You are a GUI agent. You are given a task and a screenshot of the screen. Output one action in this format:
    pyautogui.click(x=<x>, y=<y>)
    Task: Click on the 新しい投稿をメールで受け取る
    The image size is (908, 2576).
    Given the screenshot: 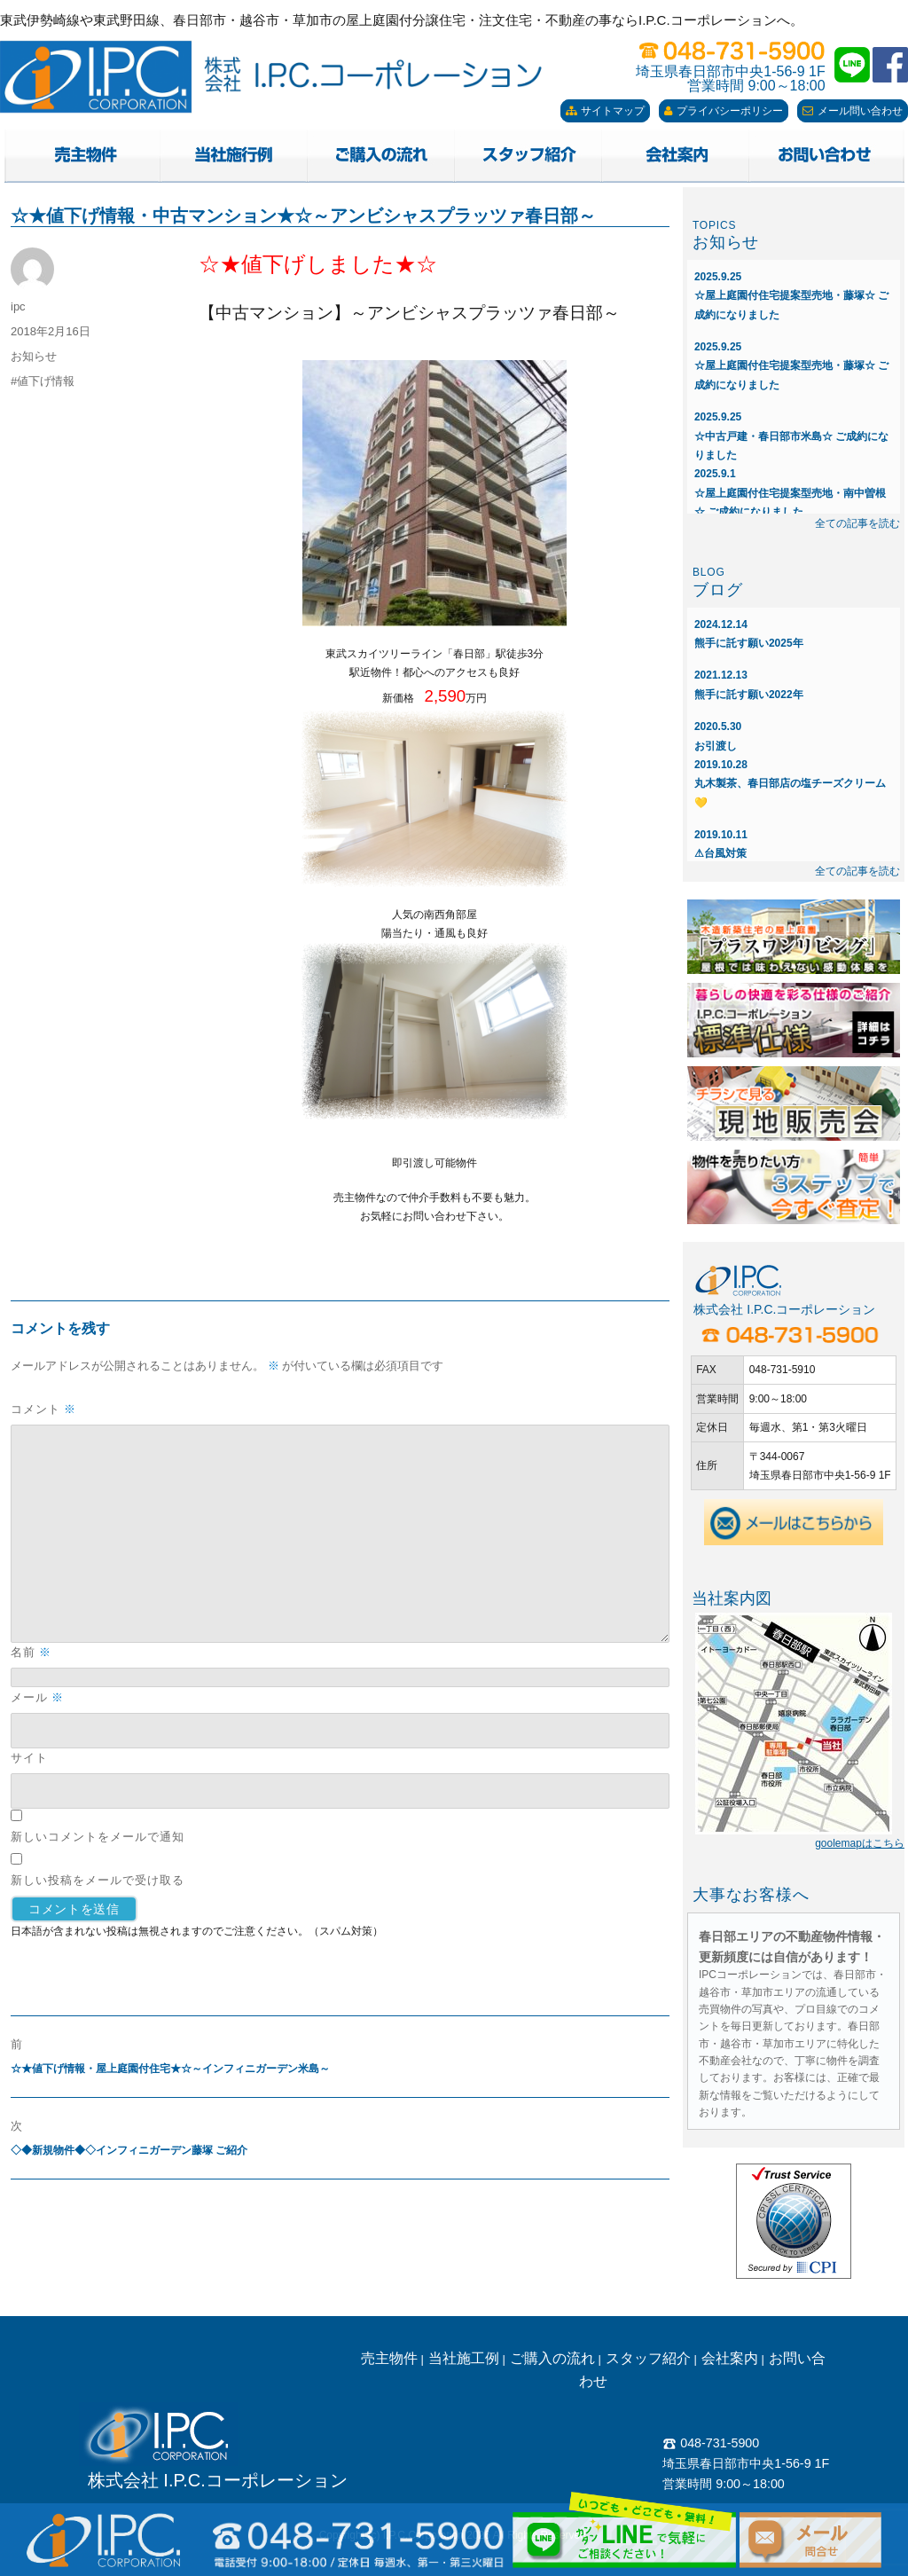 What is the action you would take?
    pyautogui.click(x=97, y=1880)
    